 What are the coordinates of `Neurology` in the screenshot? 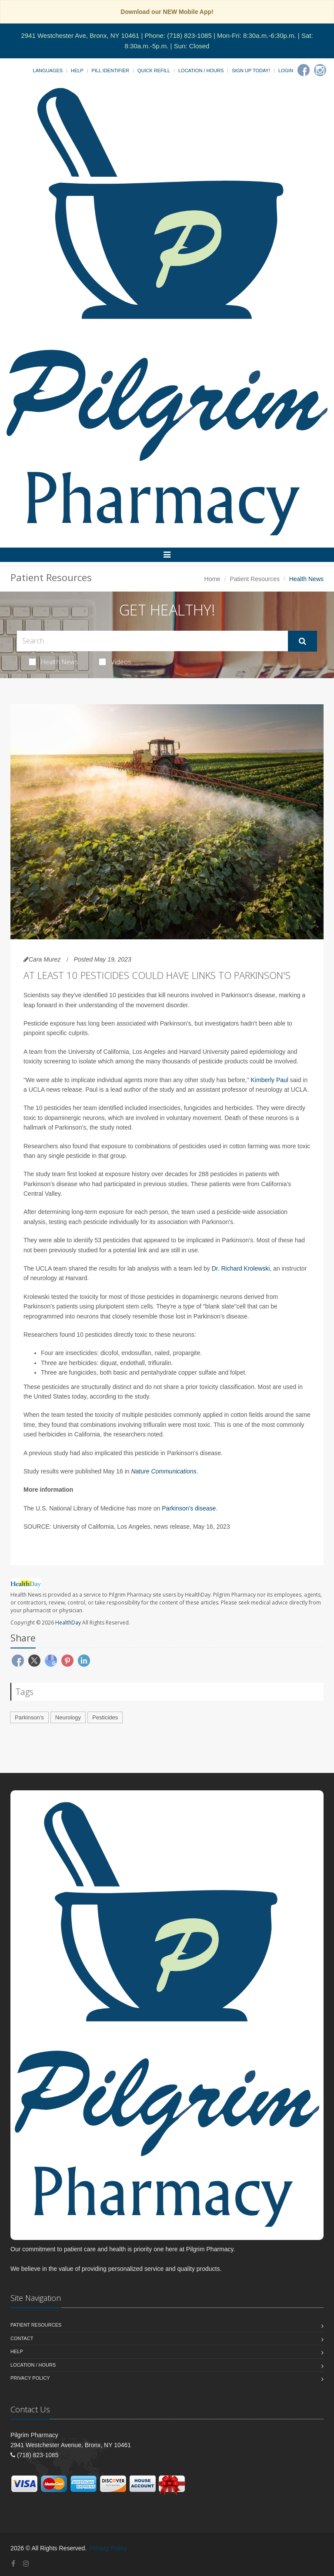 It's located at (68, 1717).